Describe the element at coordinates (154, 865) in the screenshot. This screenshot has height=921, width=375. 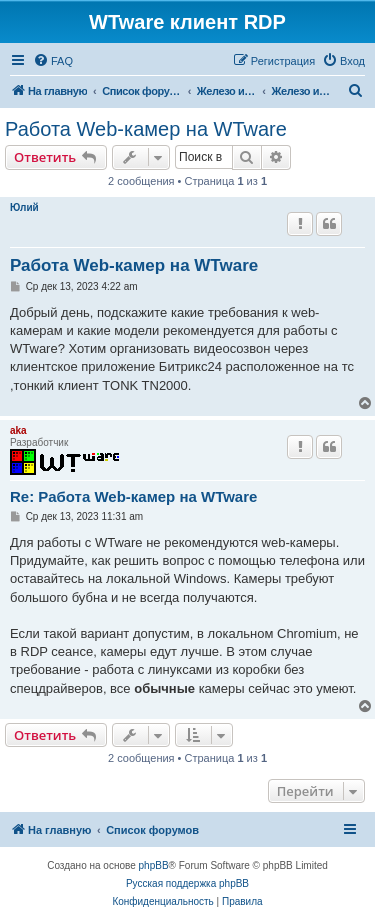
I see `phpBB` at that location.